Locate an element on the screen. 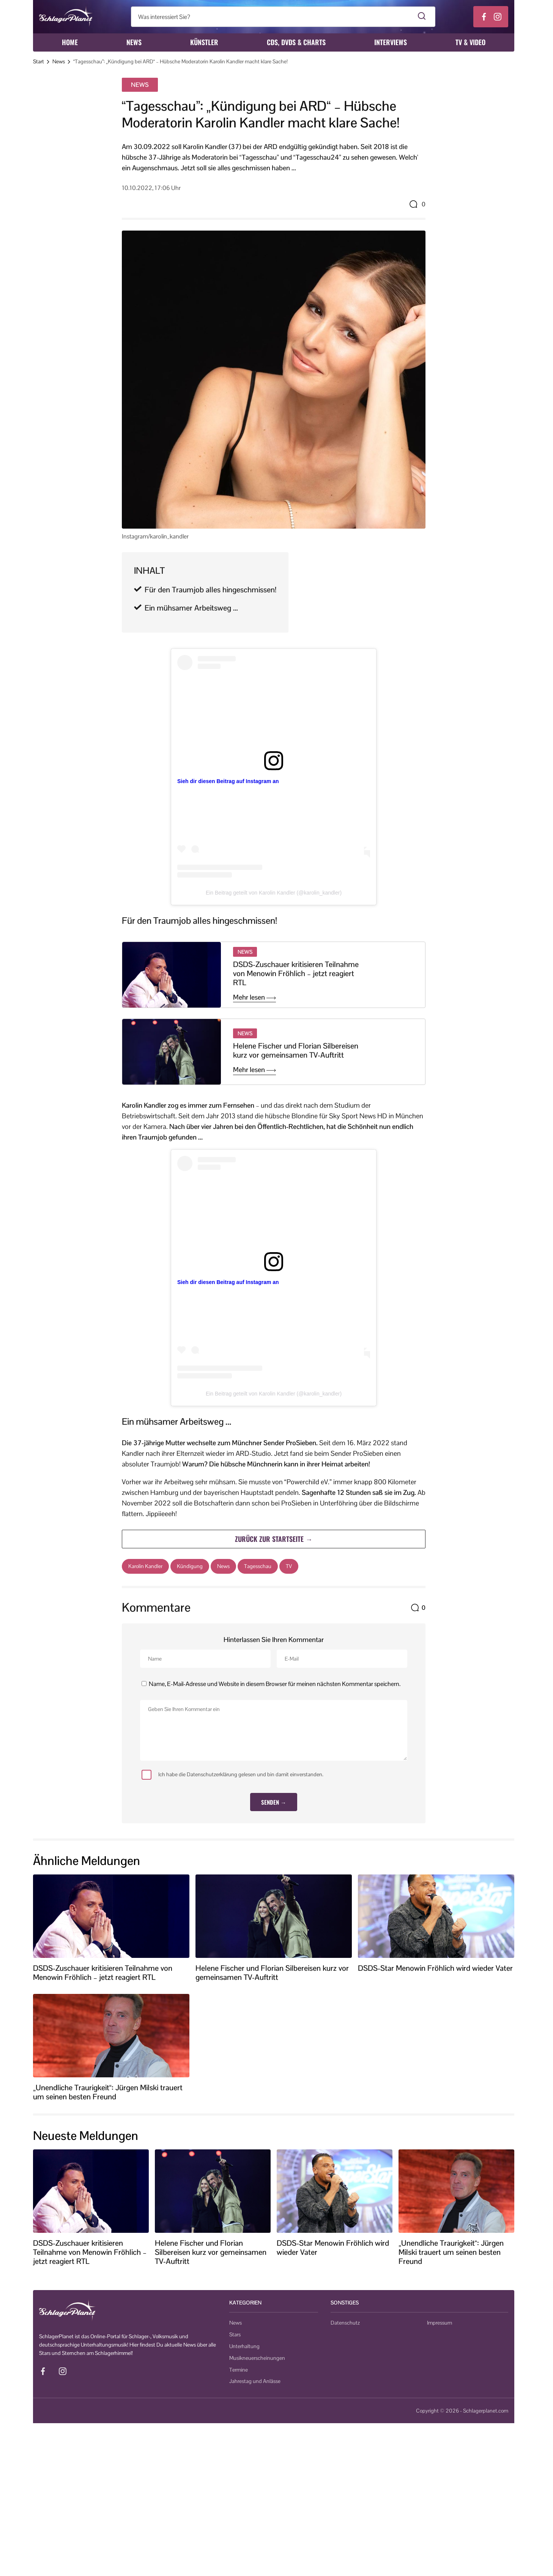  Tagesschau is located at coordinates (257, 1566).